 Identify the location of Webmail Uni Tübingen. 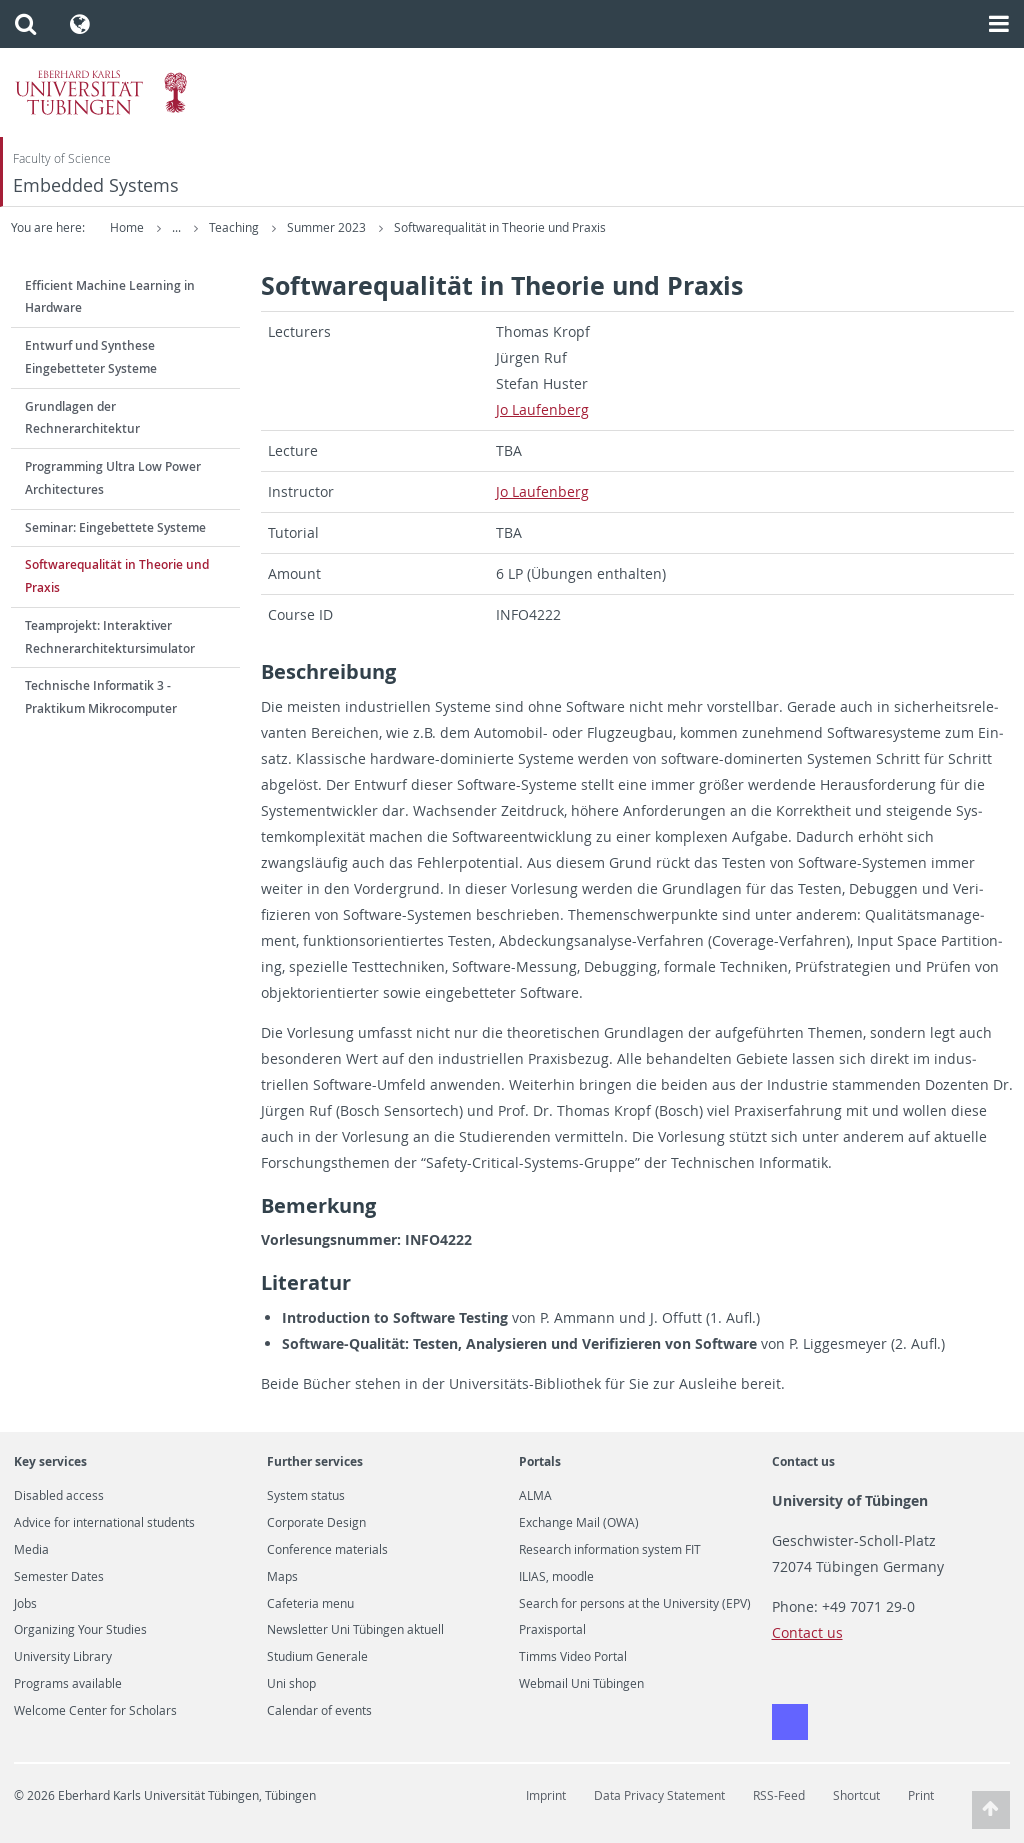
(581, 1684).